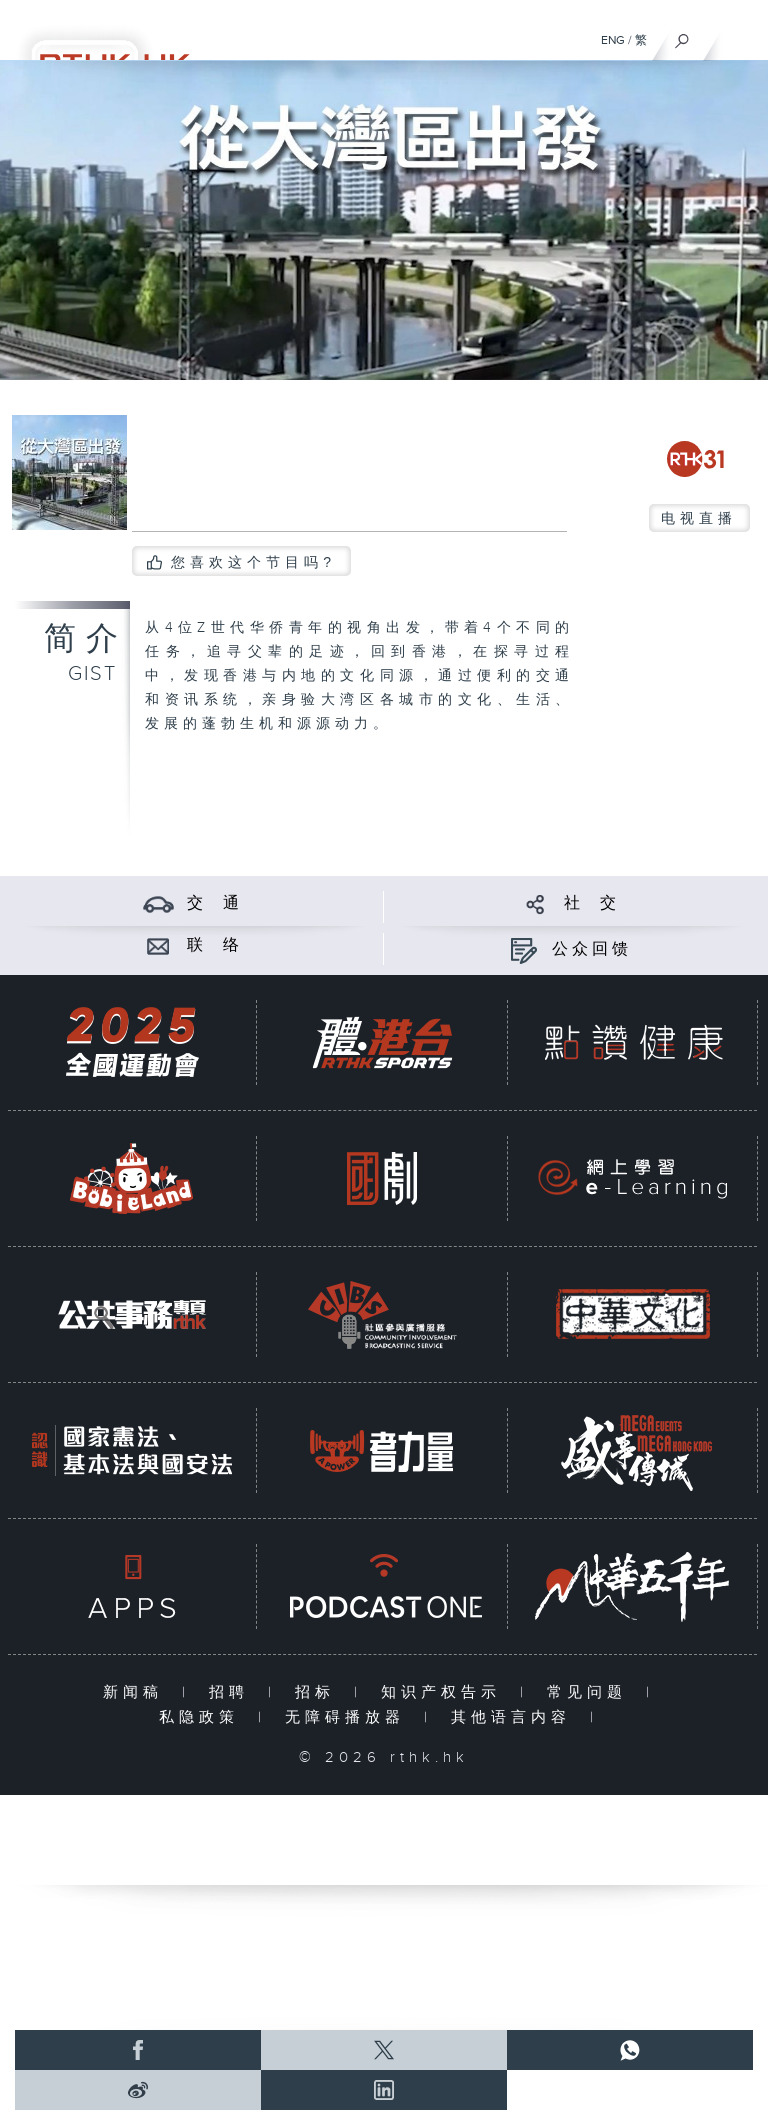 The image size is (768, 2110). I want to click on 私隐政策, so click(203, 1717).